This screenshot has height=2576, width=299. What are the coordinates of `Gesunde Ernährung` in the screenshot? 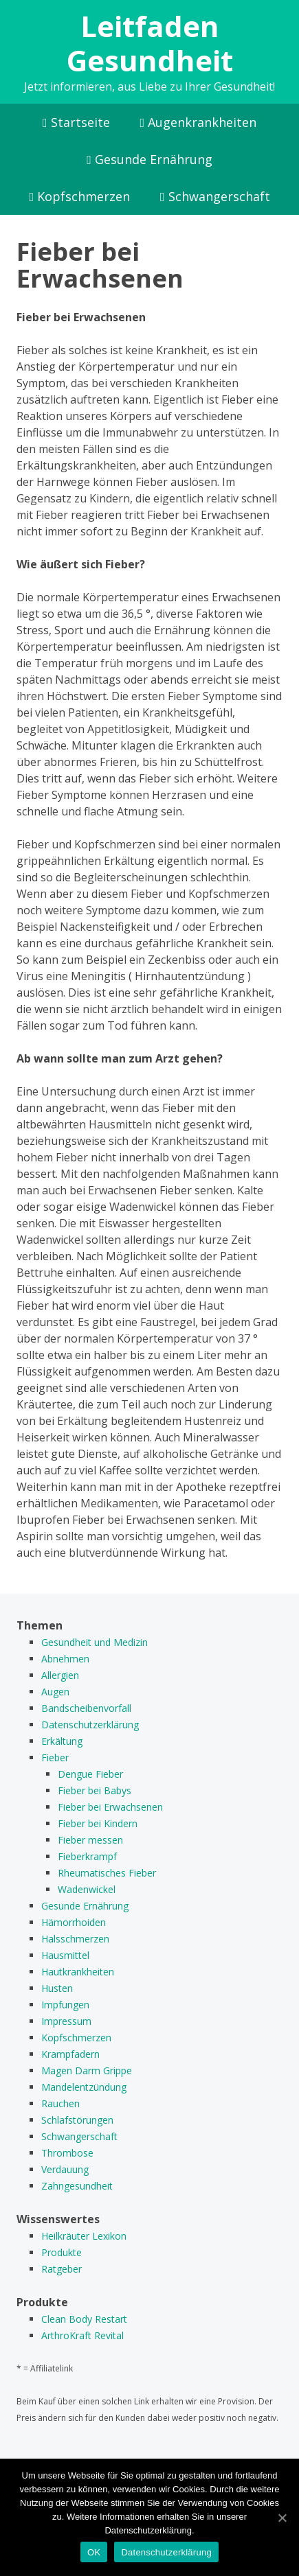 It's located at (149, 159).